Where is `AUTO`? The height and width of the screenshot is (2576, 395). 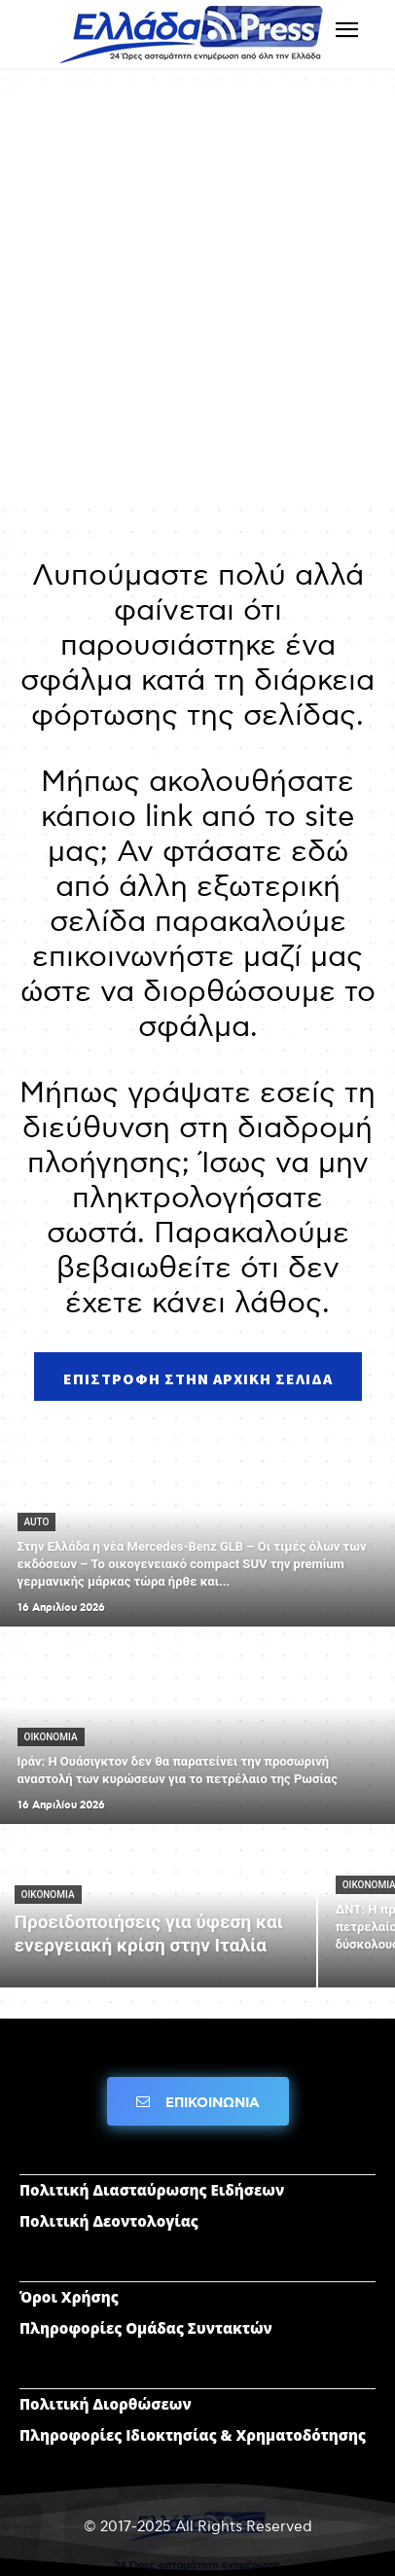
AUTO is located at coordinates (37, 1522).